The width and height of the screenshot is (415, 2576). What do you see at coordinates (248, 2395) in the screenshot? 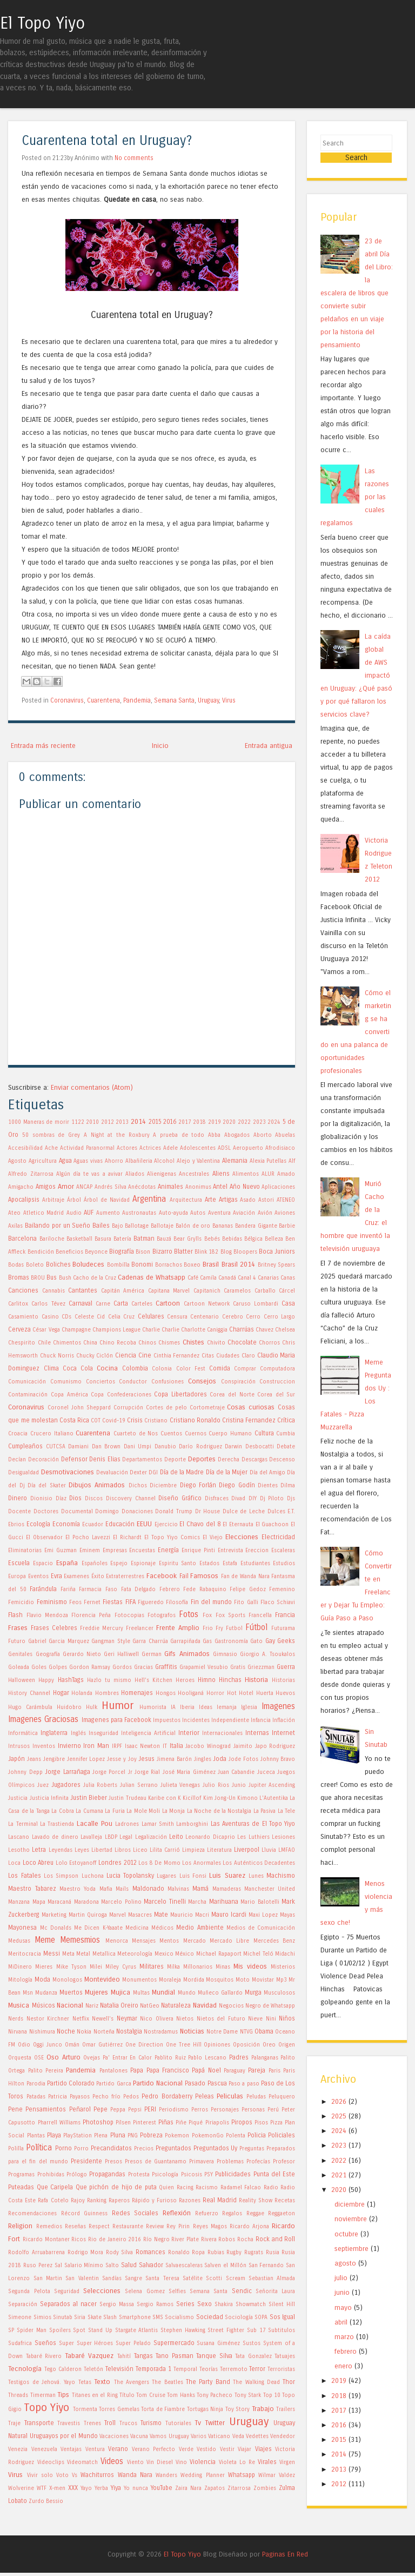
I see `Tony Stark` at bounding box center [248, 2395].